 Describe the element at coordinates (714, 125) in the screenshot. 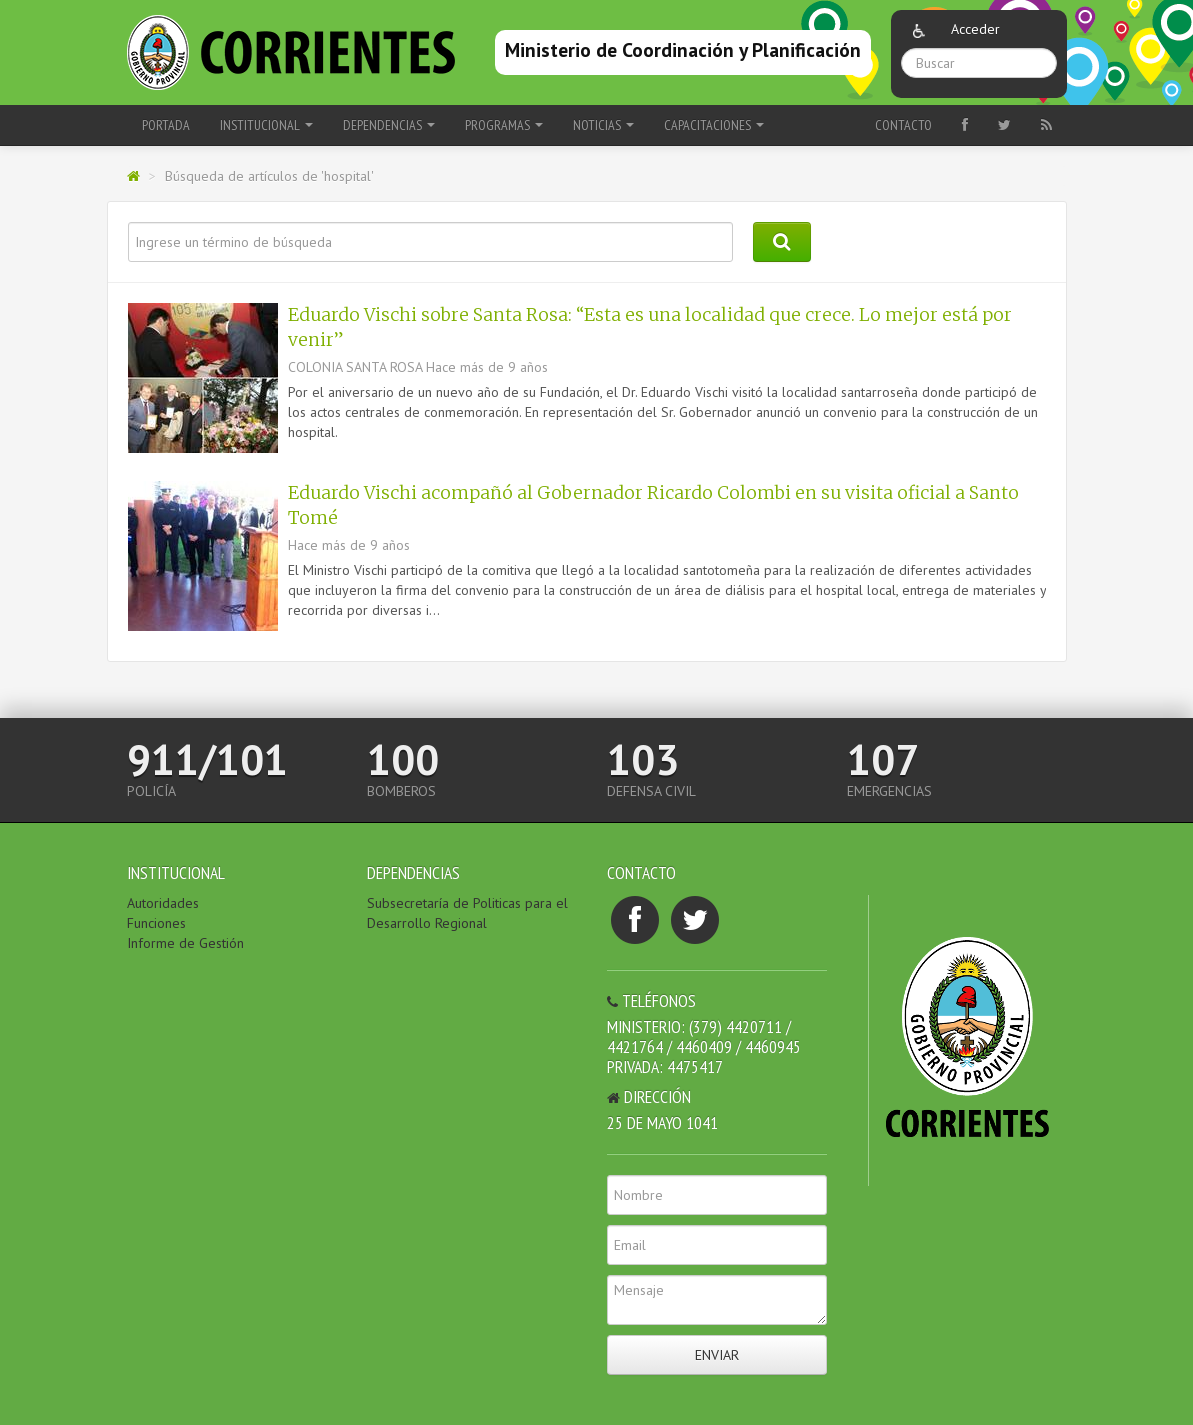

I see `Capacitaciones [button]` at that location.